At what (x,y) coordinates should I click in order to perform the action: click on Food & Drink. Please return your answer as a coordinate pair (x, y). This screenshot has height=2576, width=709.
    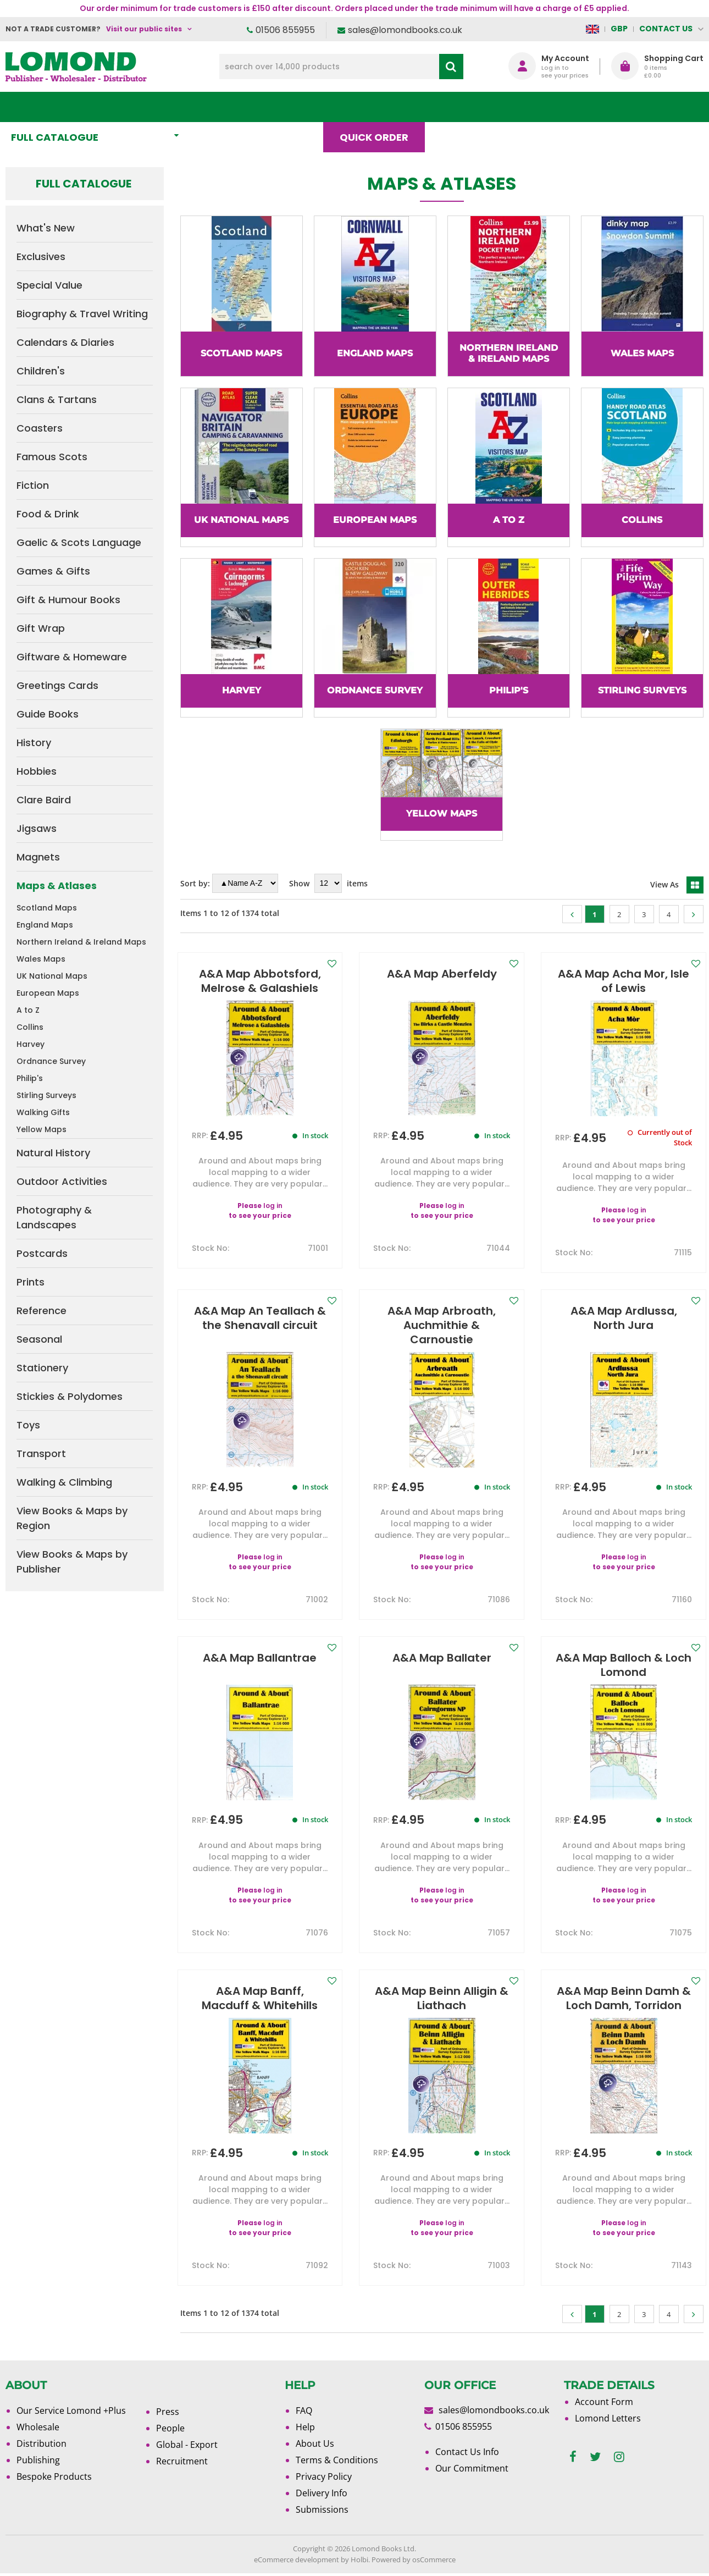
    Looking at the image, I should click on (47, 514).